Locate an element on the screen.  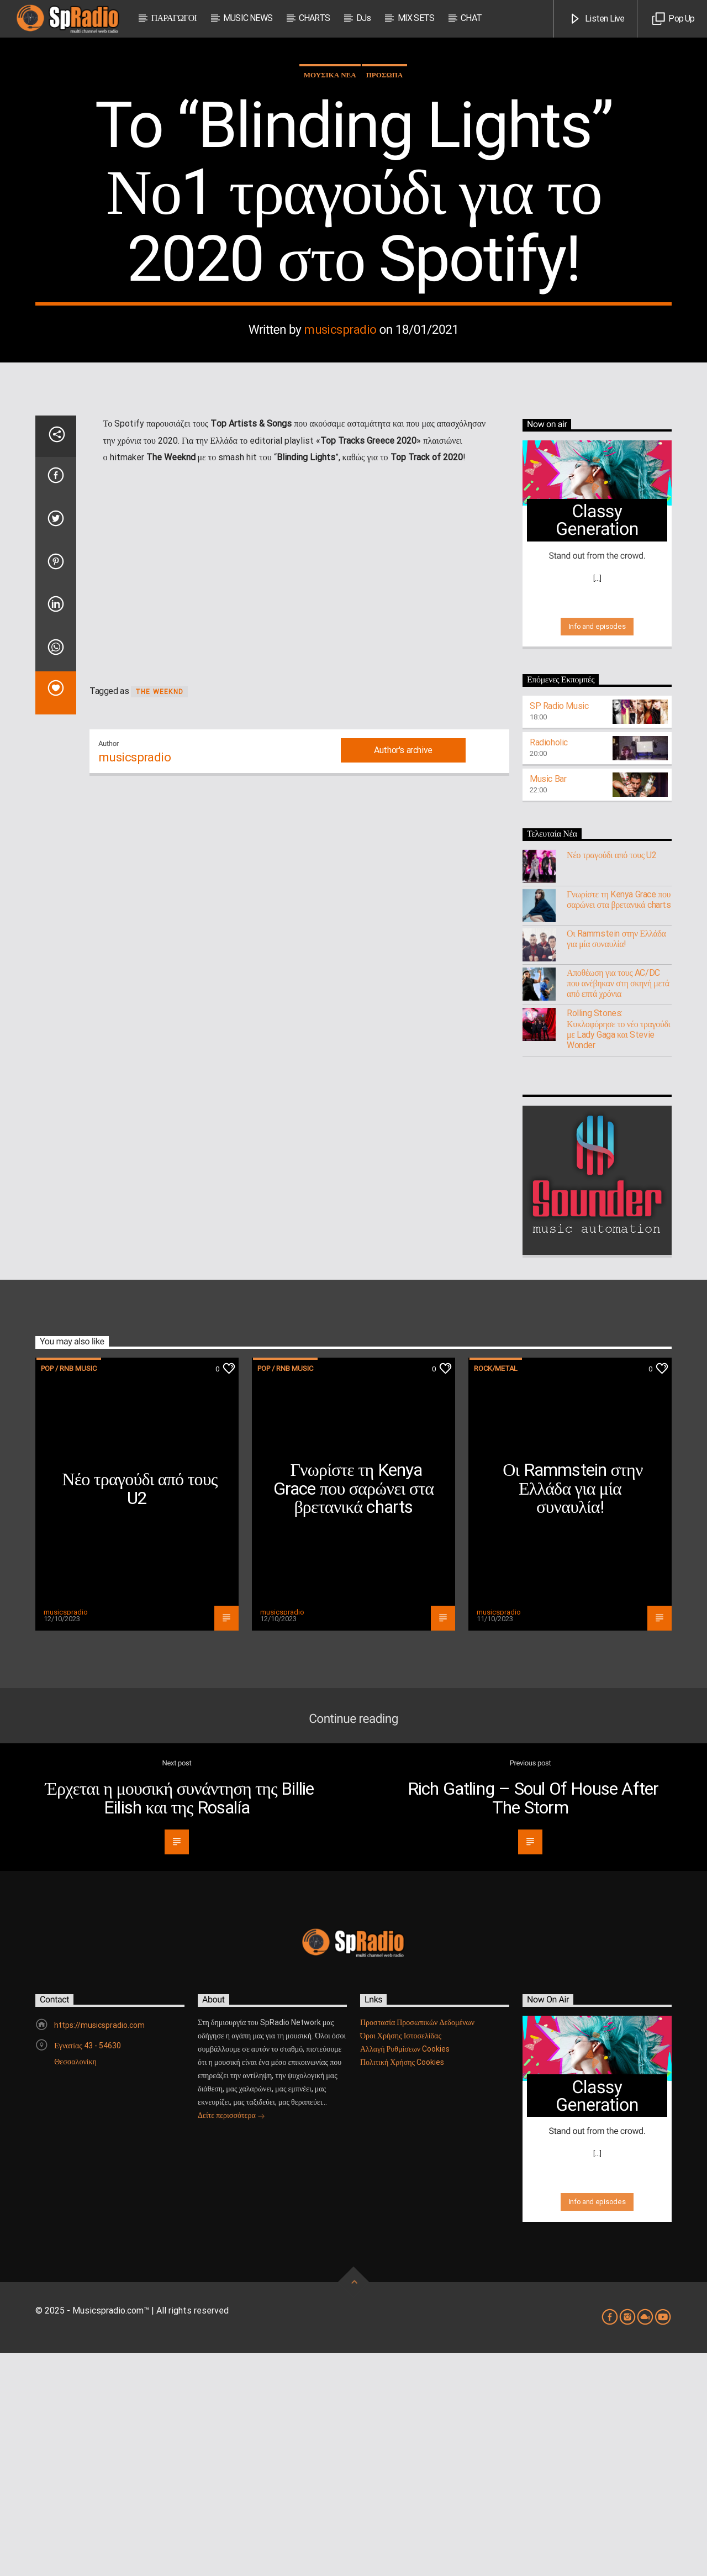
CHARTS is located at coordinates (314, 18).